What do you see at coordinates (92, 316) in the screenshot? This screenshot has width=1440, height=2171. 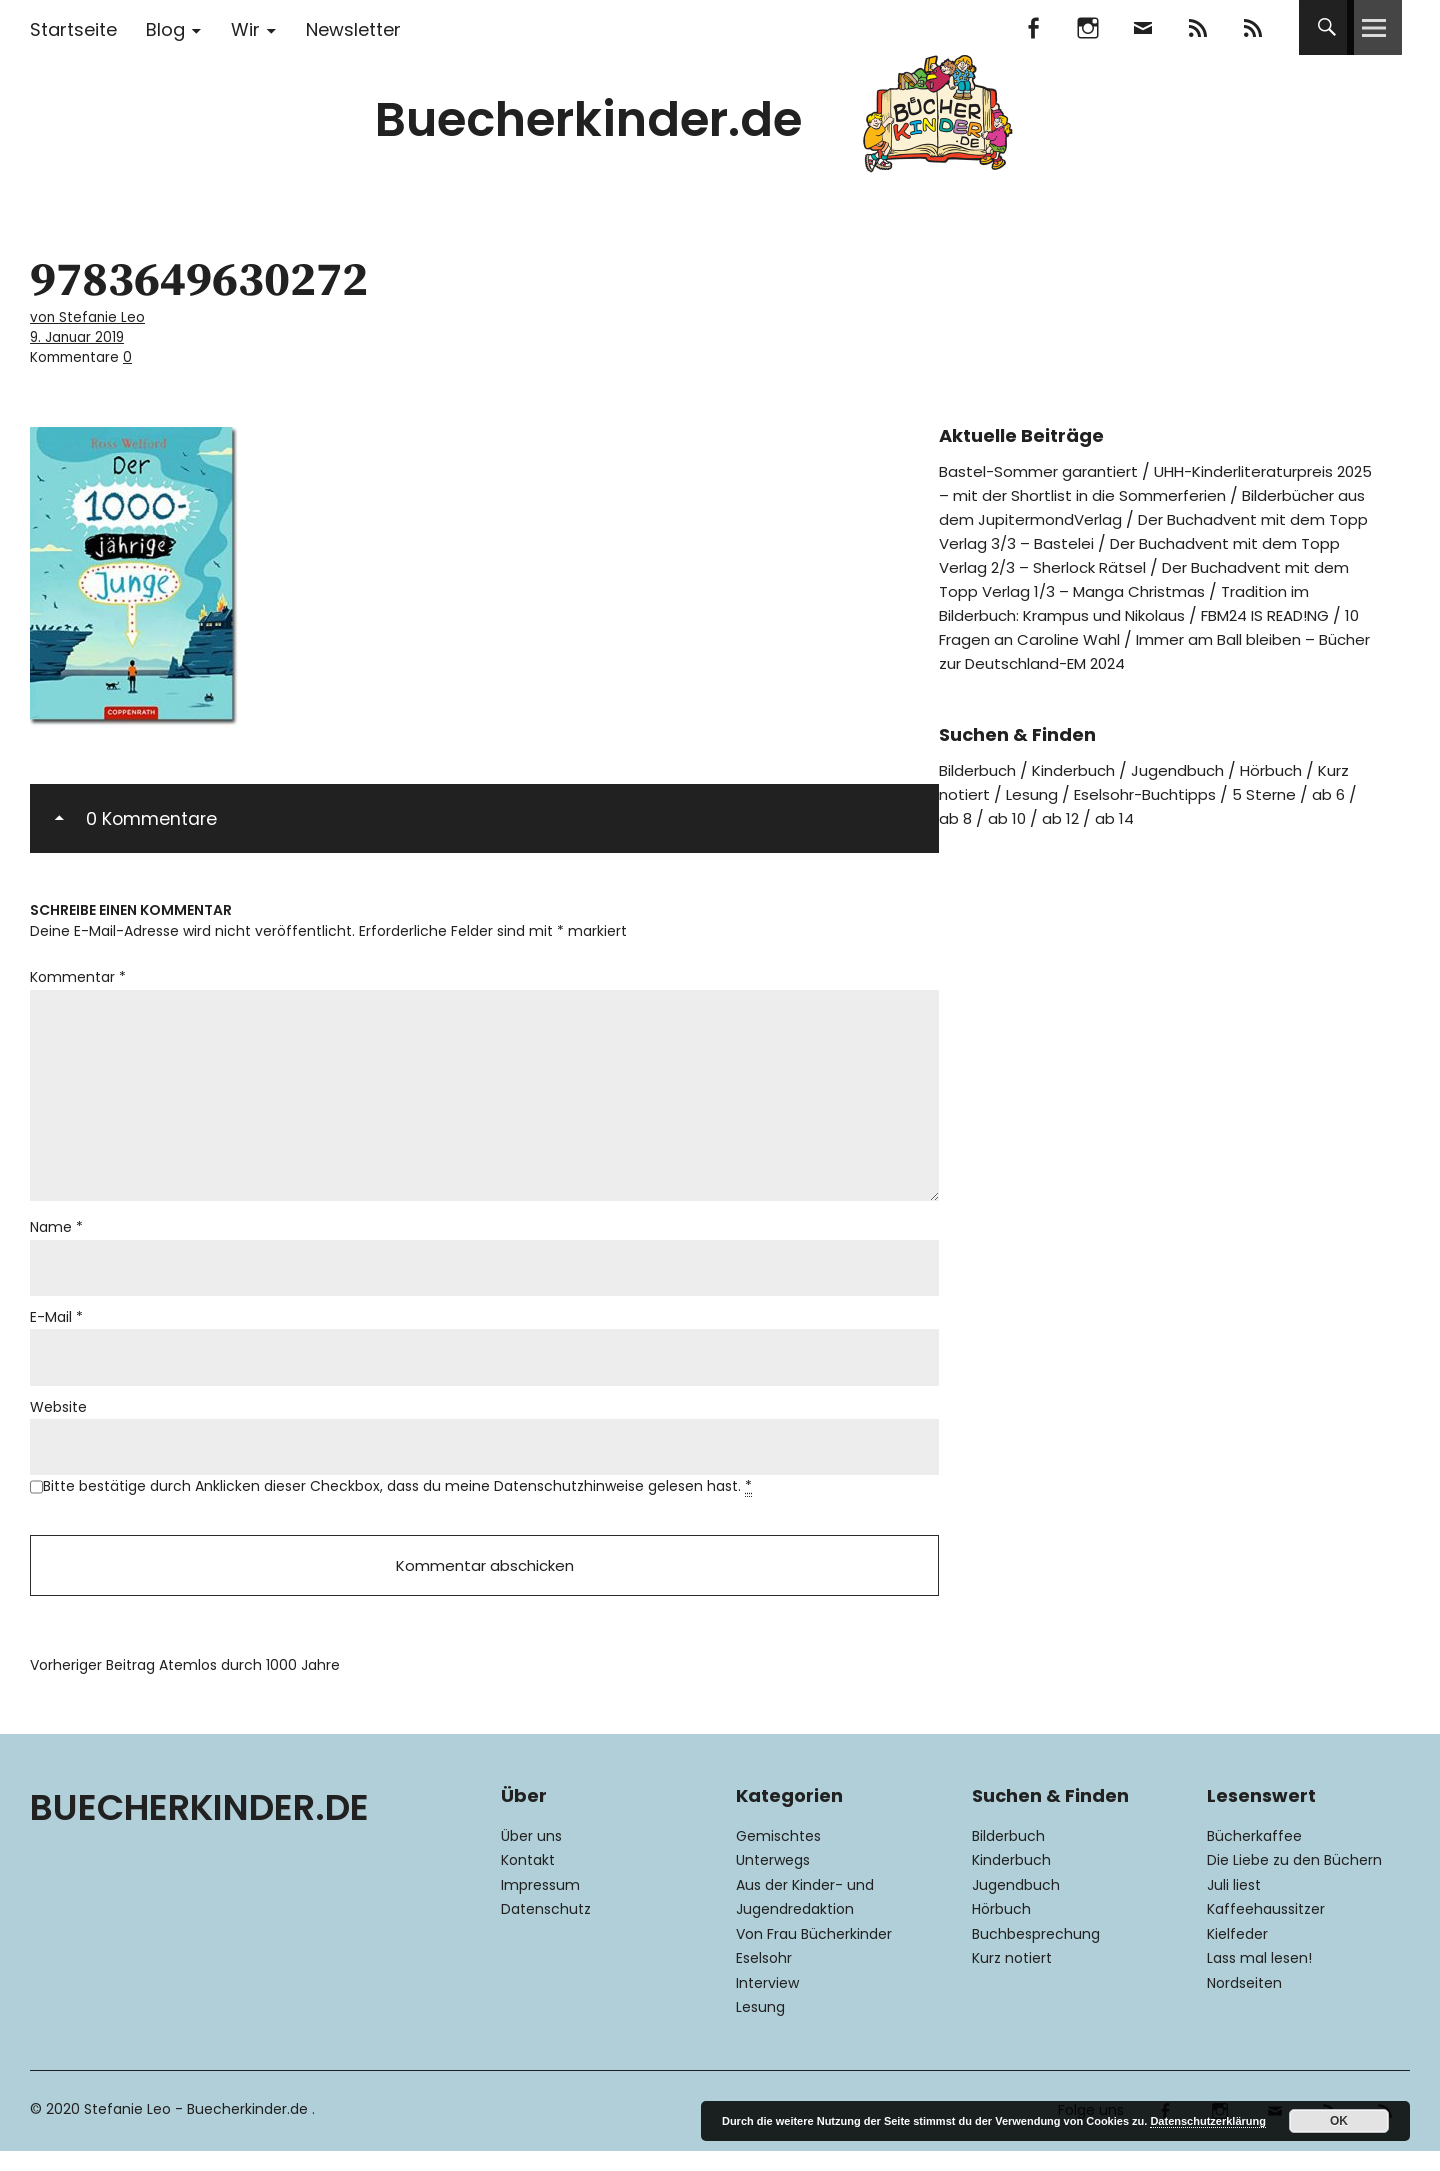 I see `von Stefanie Leo` at bounding box center [92, 316].